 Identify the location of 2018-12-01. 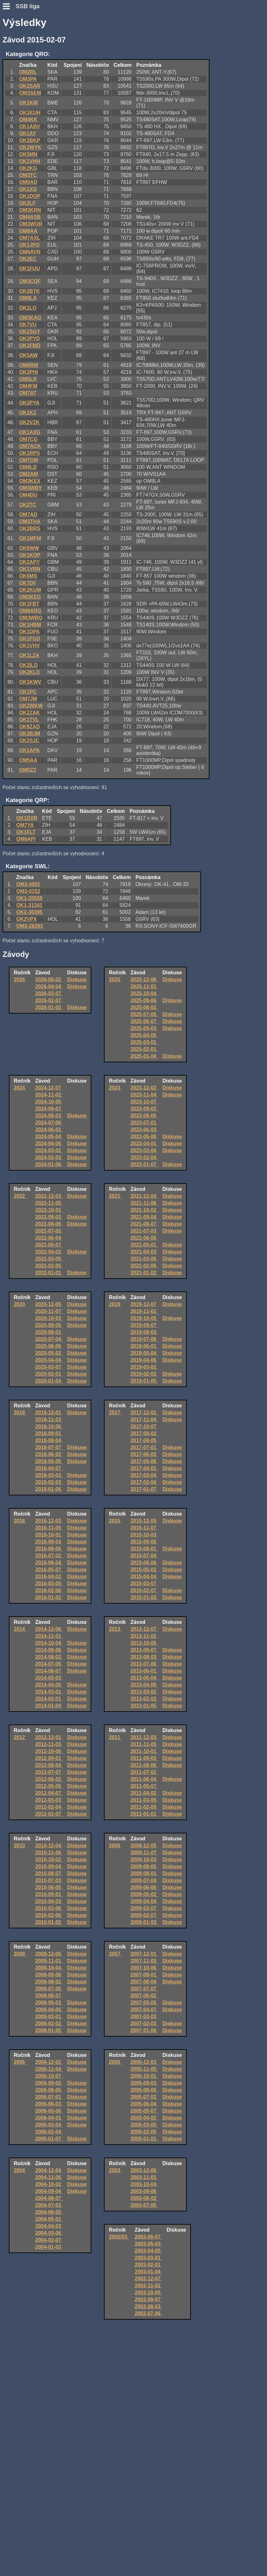
(49, 1412).